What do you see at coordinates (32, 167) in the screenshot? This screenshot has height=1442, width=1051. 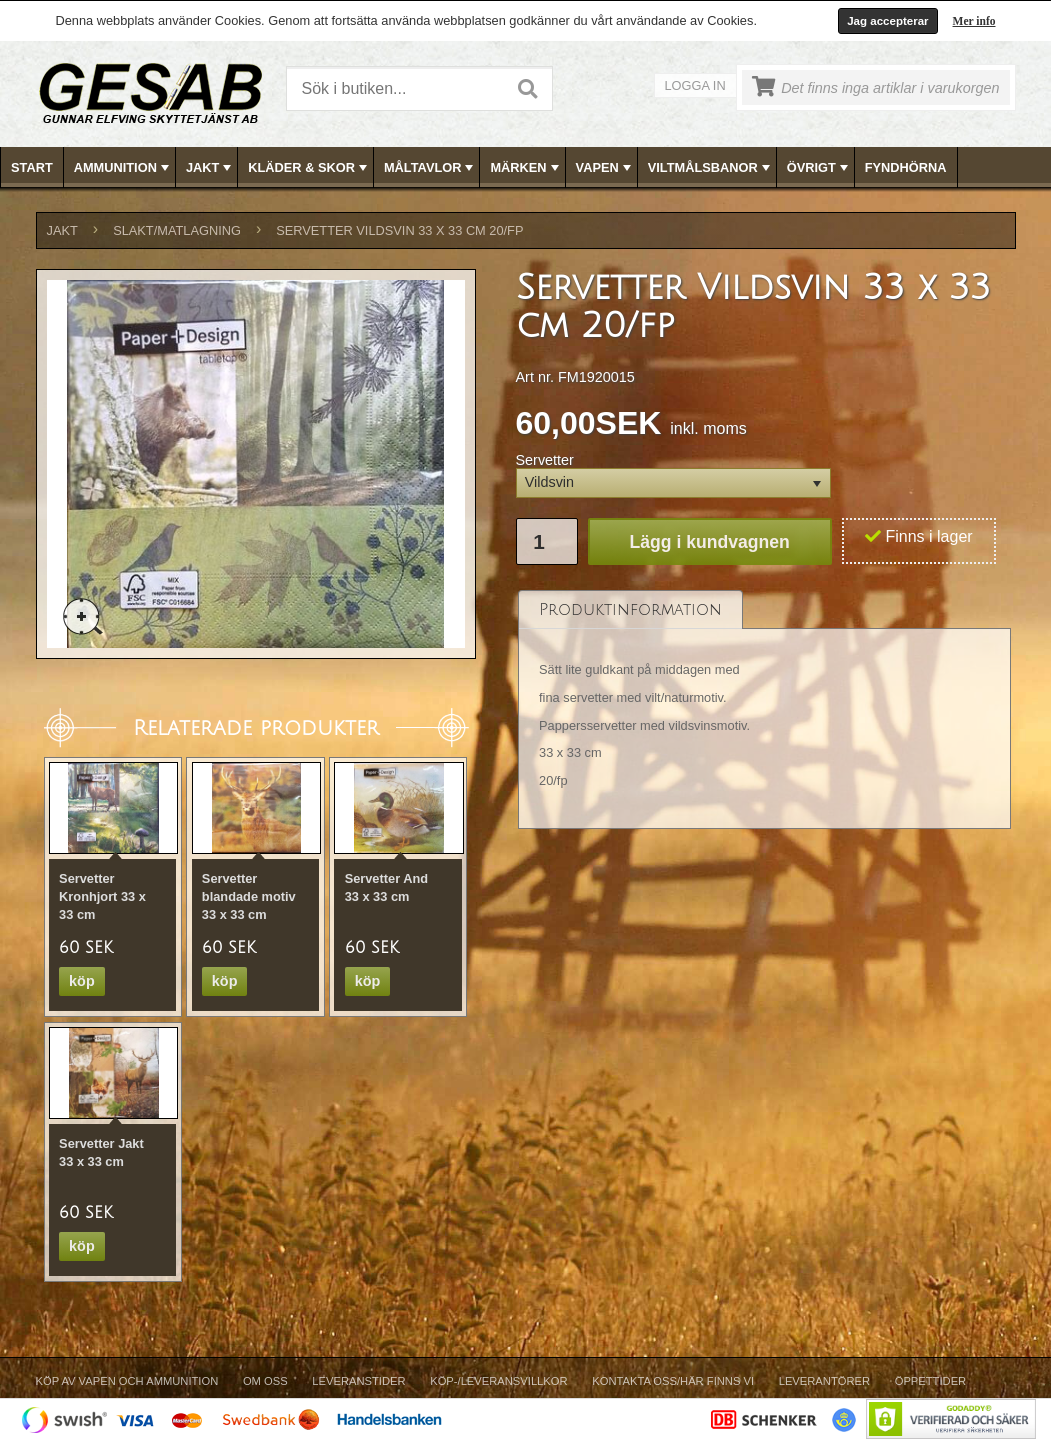 I see `[menuitem]` at bounding box center [32, 167].